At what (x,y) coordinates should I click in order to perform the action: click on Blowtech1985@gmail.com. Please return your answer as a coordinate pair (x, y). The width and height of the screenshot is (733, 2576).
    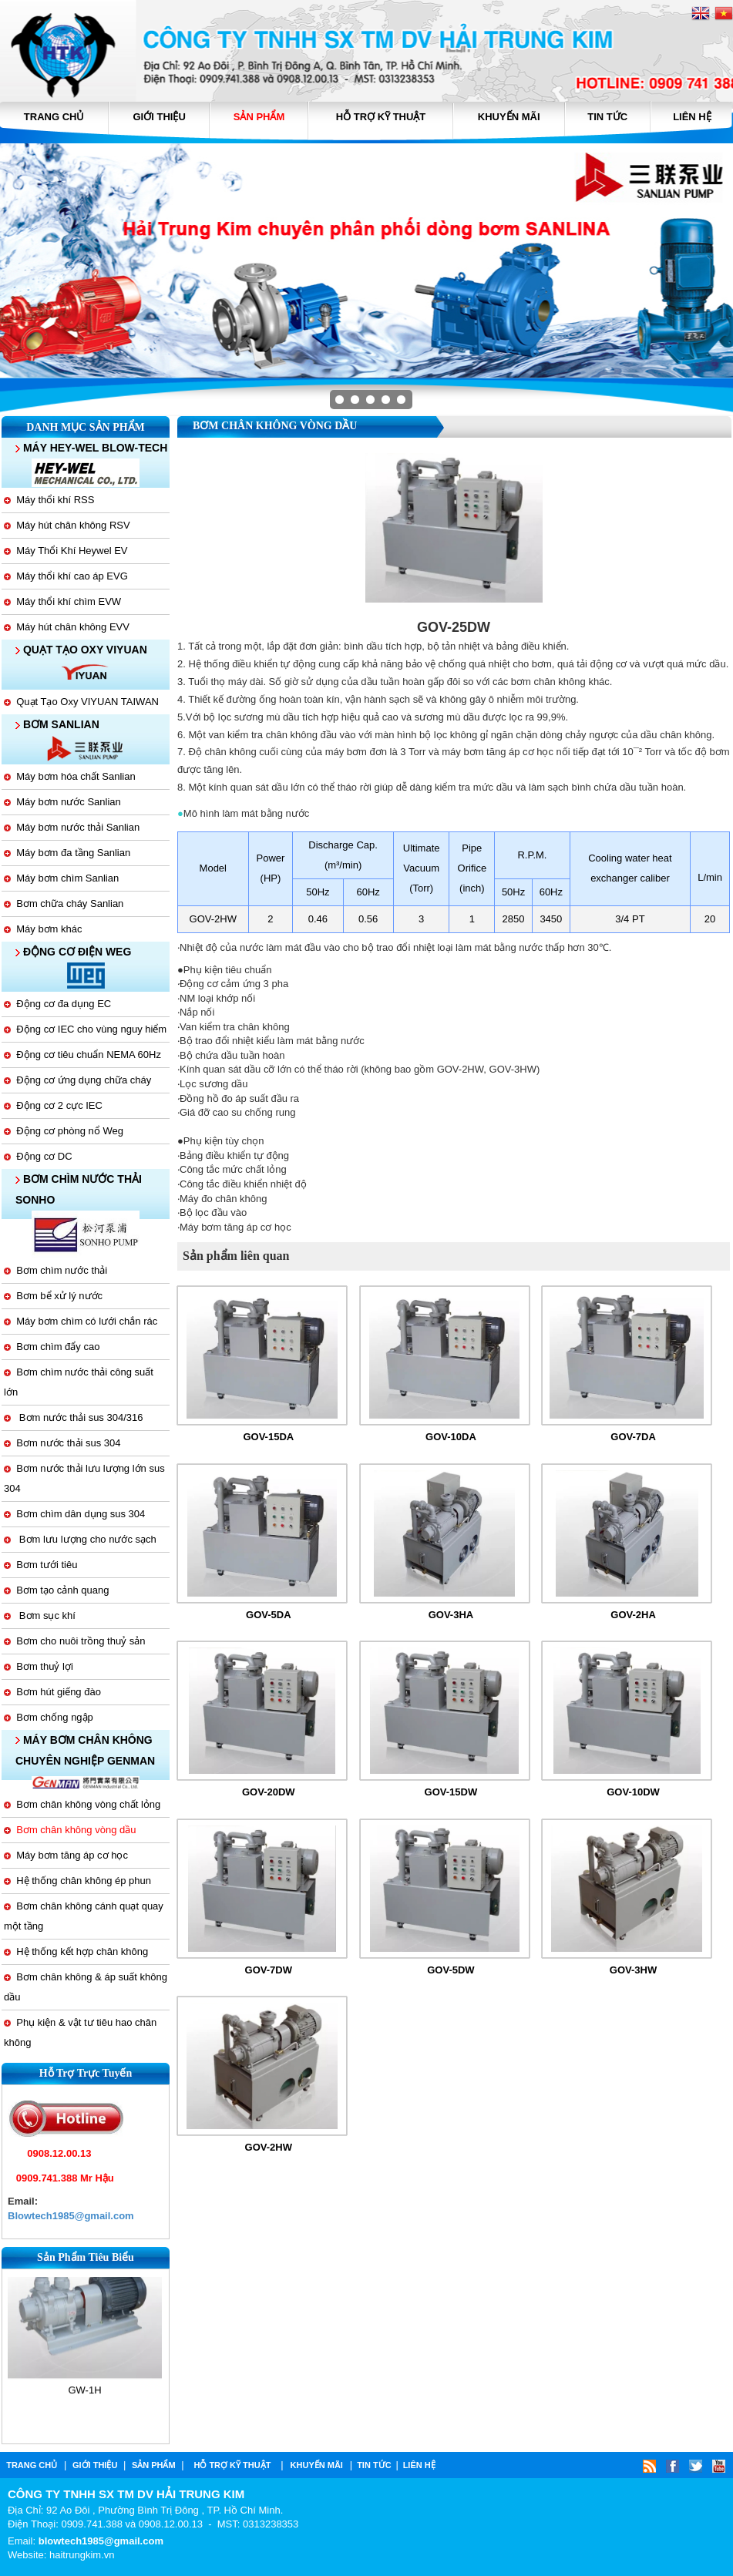
    Looking at the image, I should click on (71, 2216).